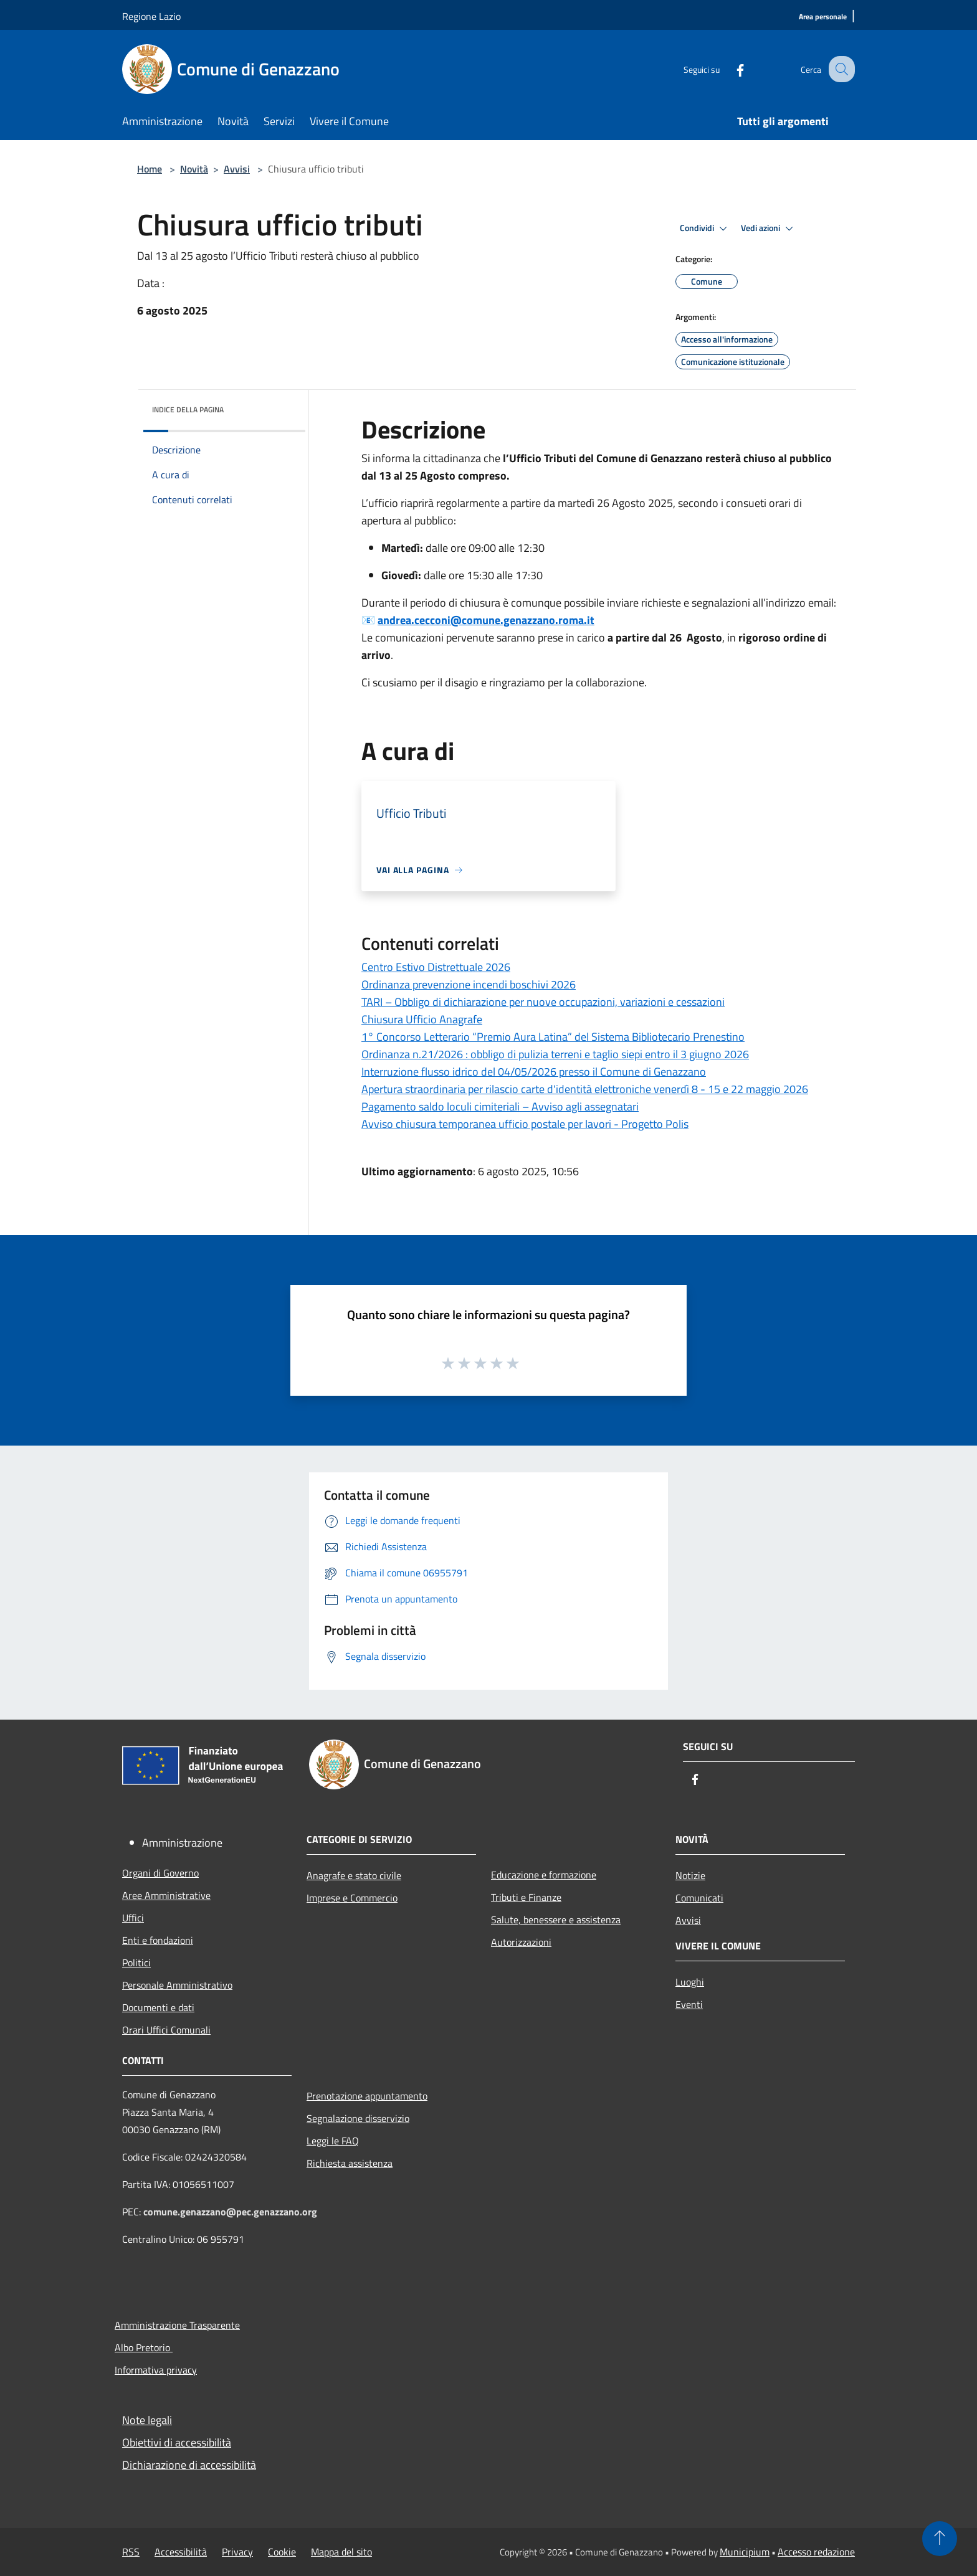  Describe the element at coordinates (543, 1001) in the screenshot. I see `TARI – Obbligo di dichiarazione per nuove occupazioni, variazioni e cessazioni` at that location.